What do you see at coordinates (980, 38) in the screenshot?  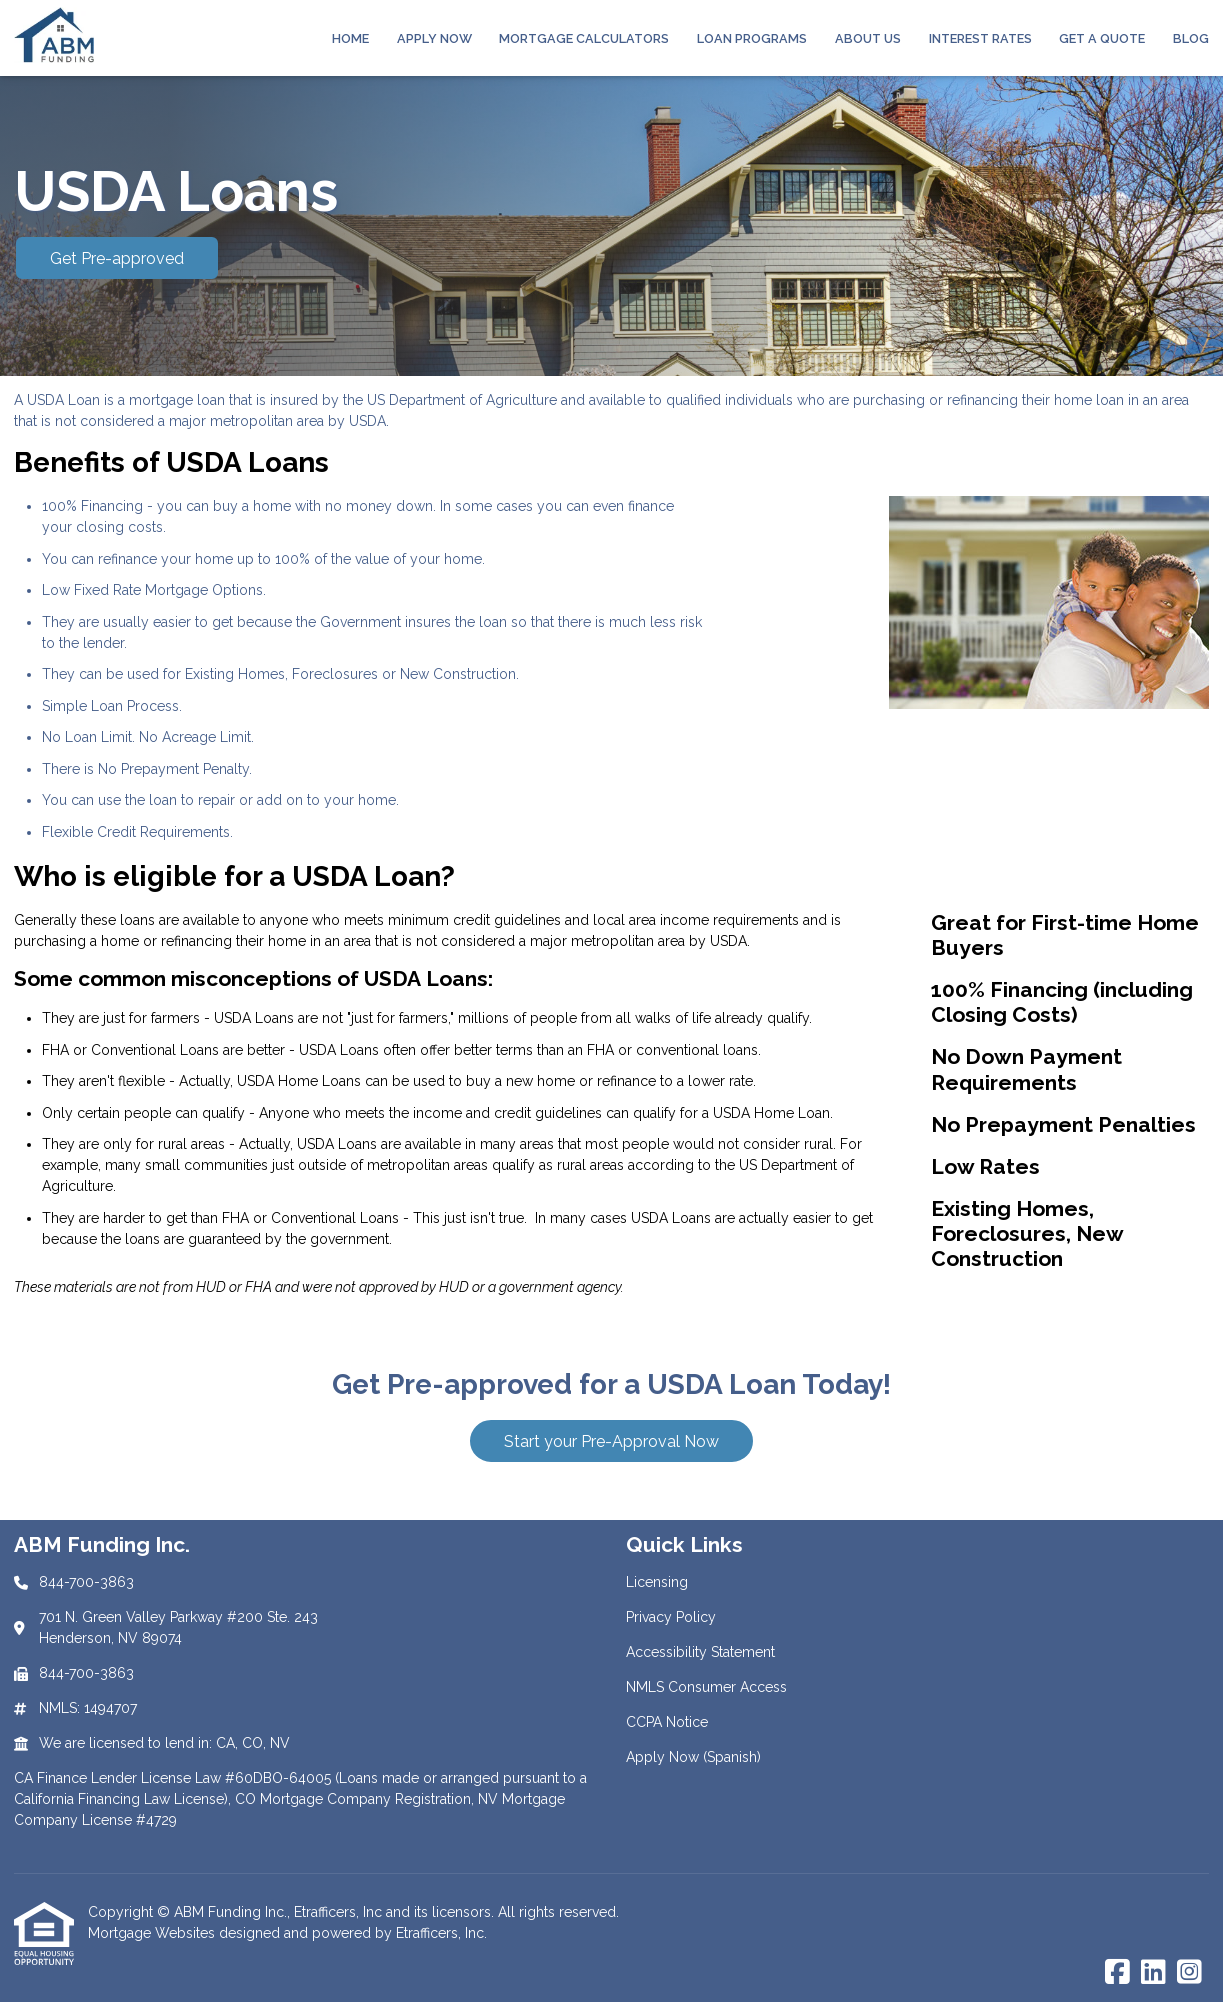 I see `Interest Rates` at bounding box center [980, 38].